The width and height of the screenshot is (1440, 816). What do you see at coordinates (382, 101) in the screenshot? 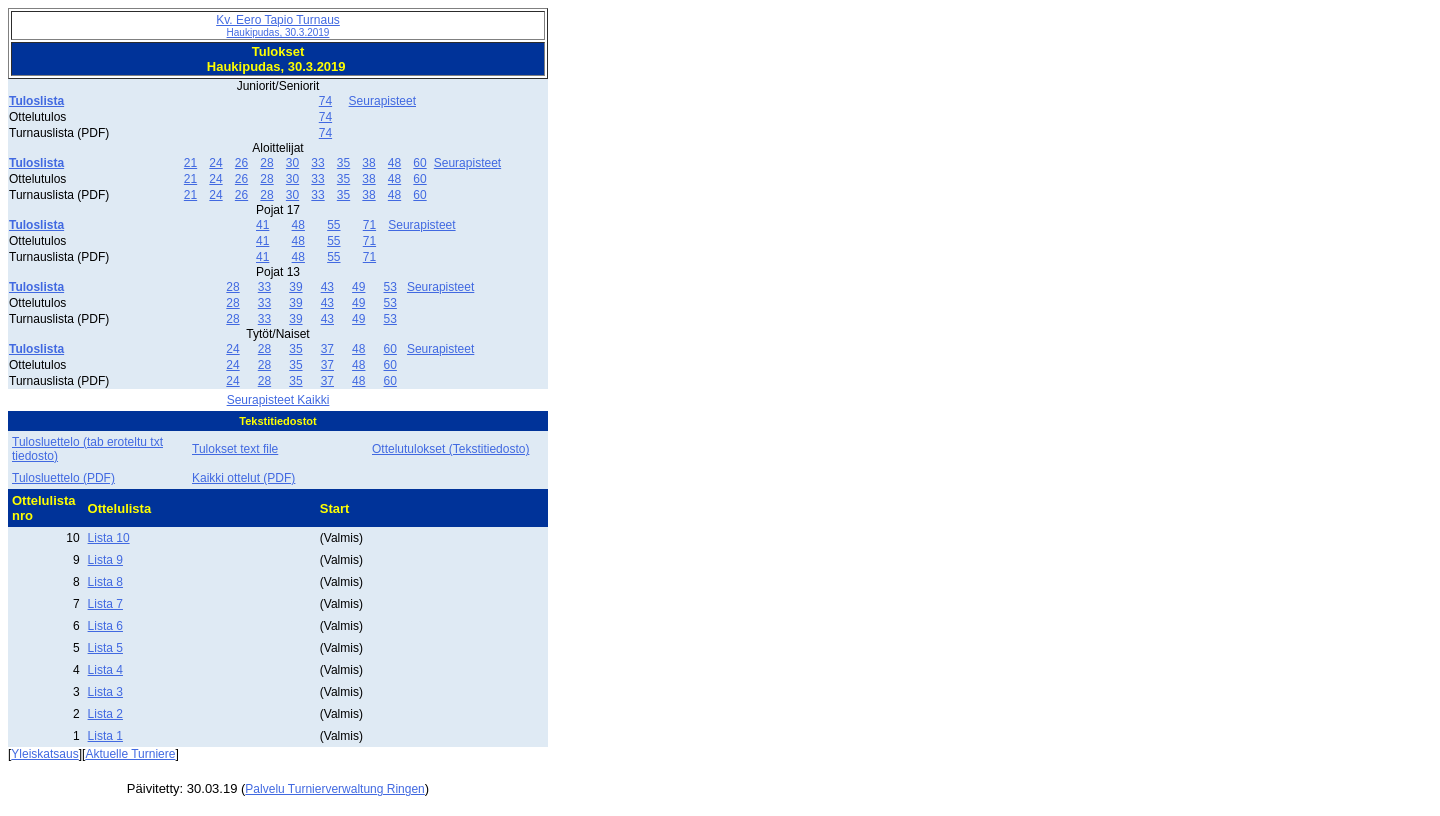
I see `Seurapisteet` at bounding box center [382, 101].